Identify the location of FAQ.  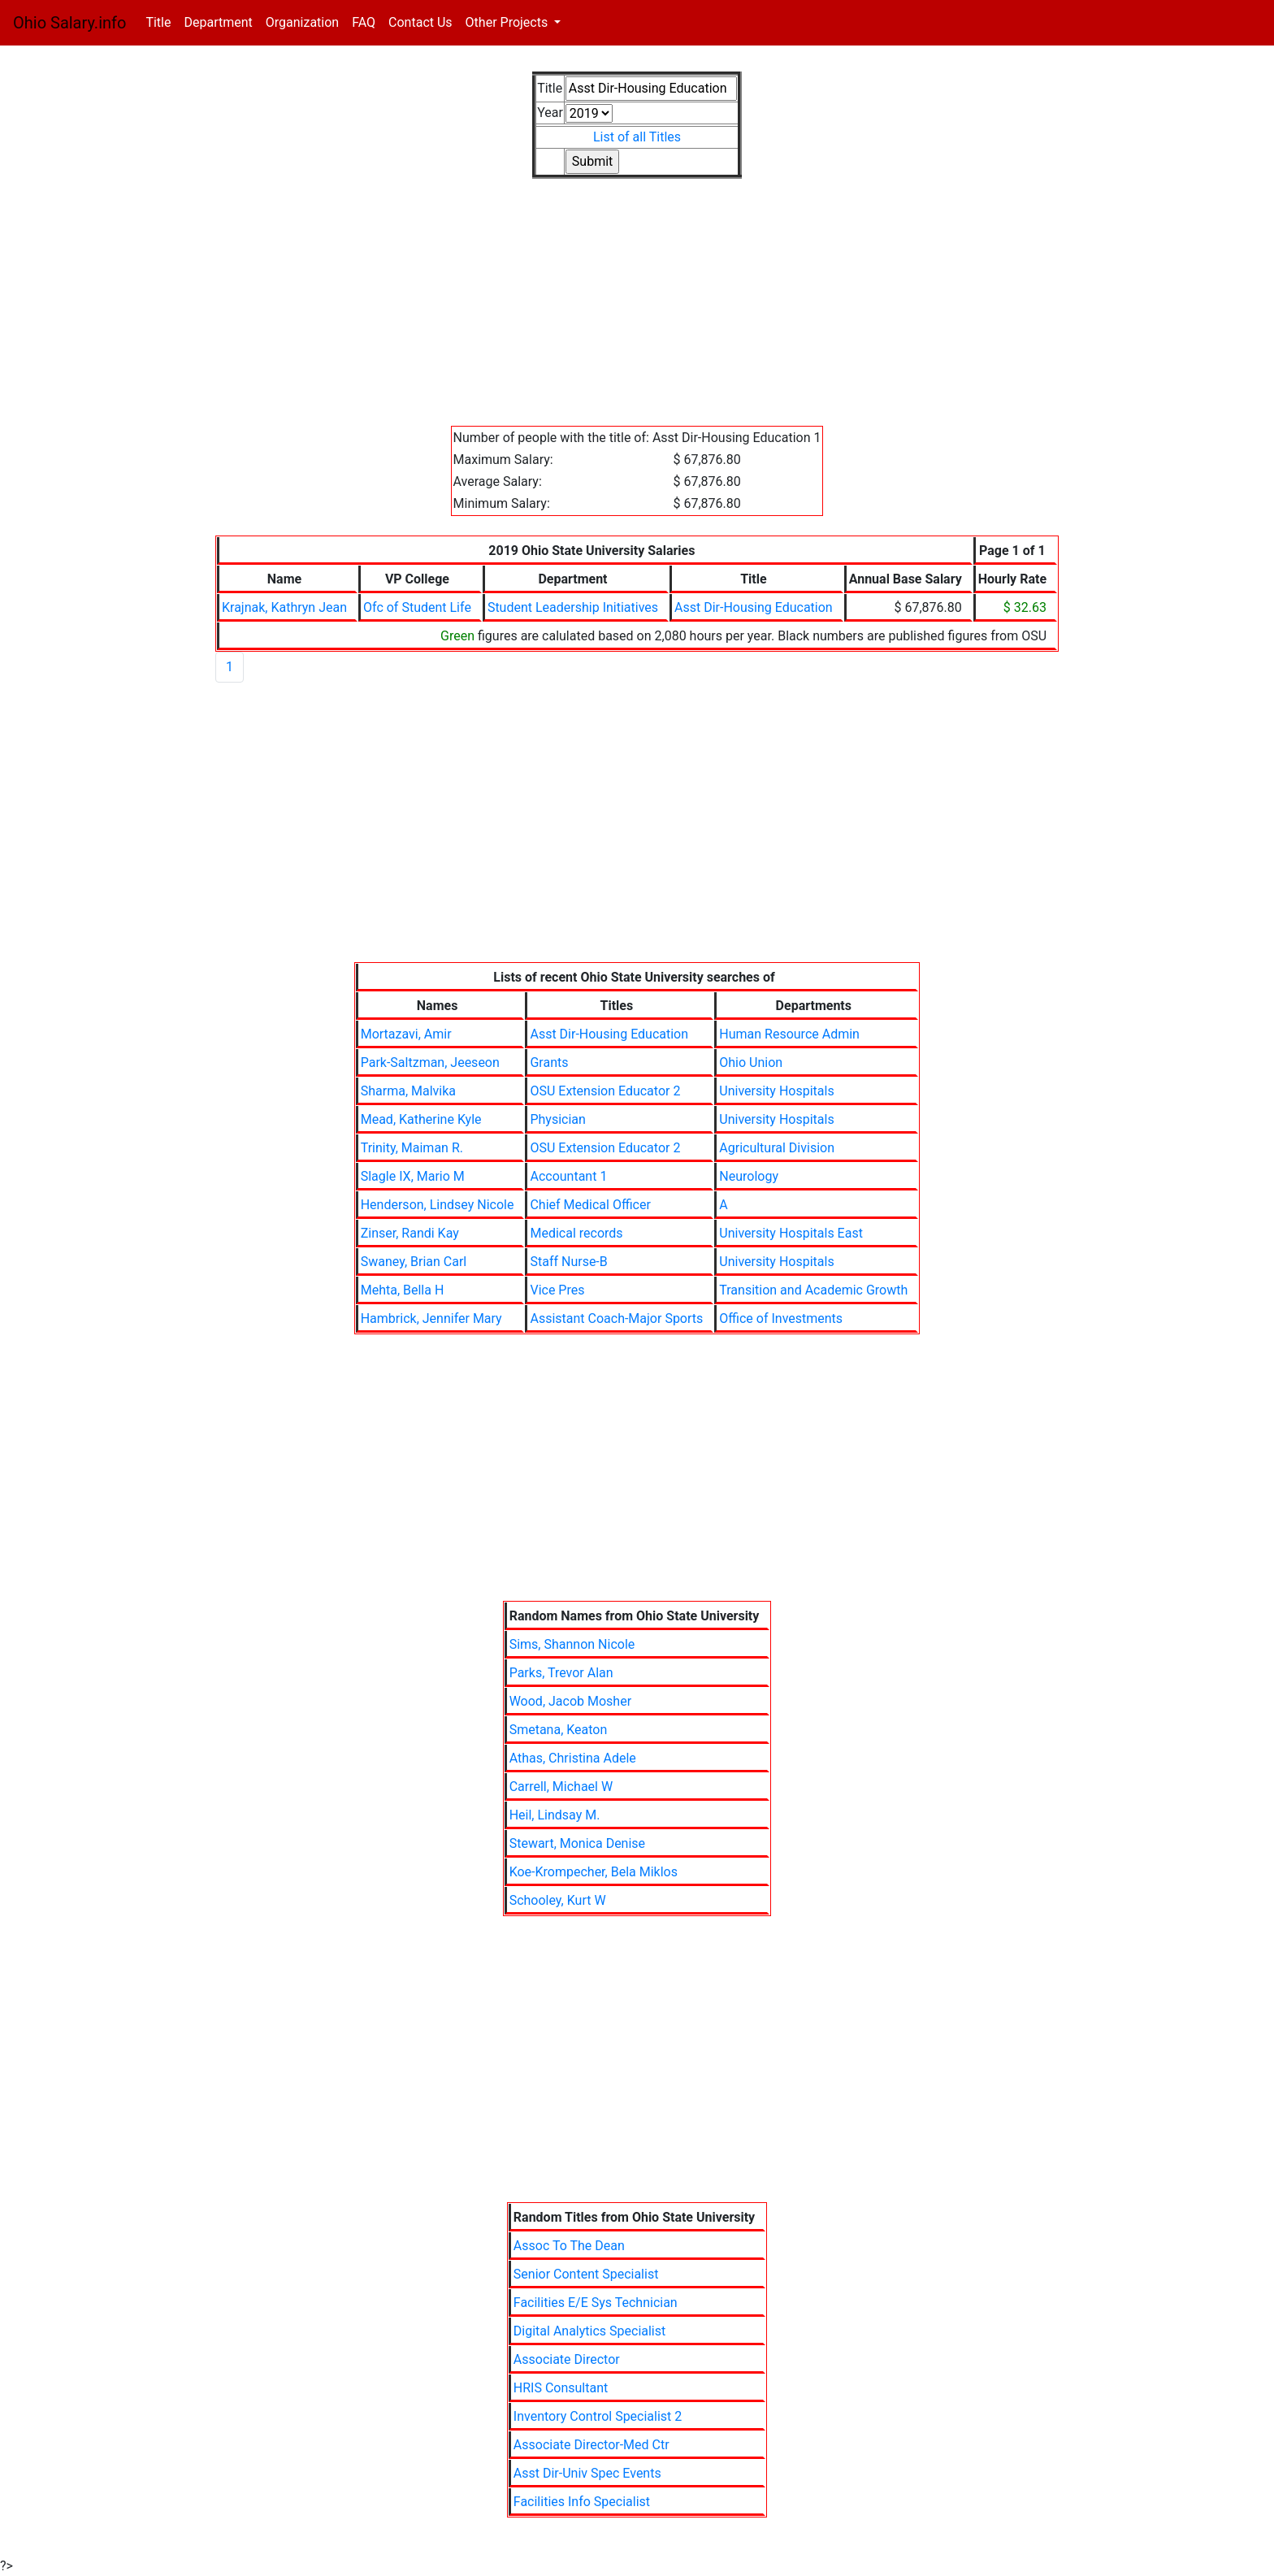
(363, 22).